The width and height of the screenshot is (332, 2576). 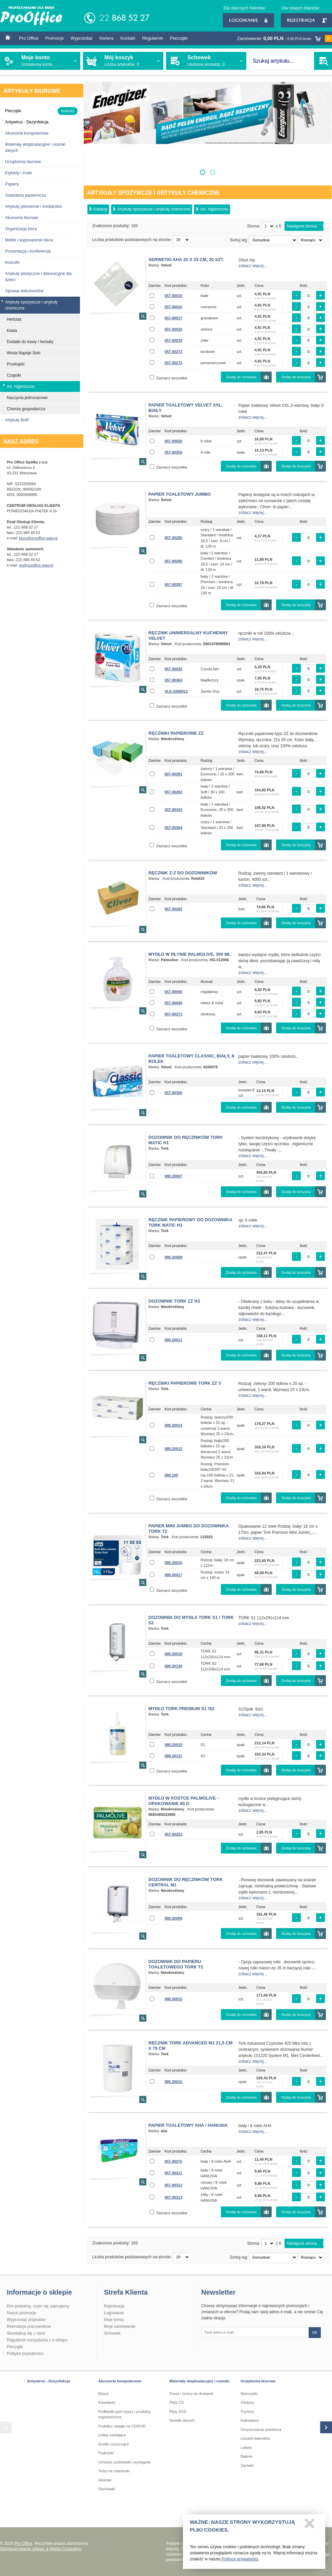 I want to click on SZUKAJ, so click(x=323, y=61).